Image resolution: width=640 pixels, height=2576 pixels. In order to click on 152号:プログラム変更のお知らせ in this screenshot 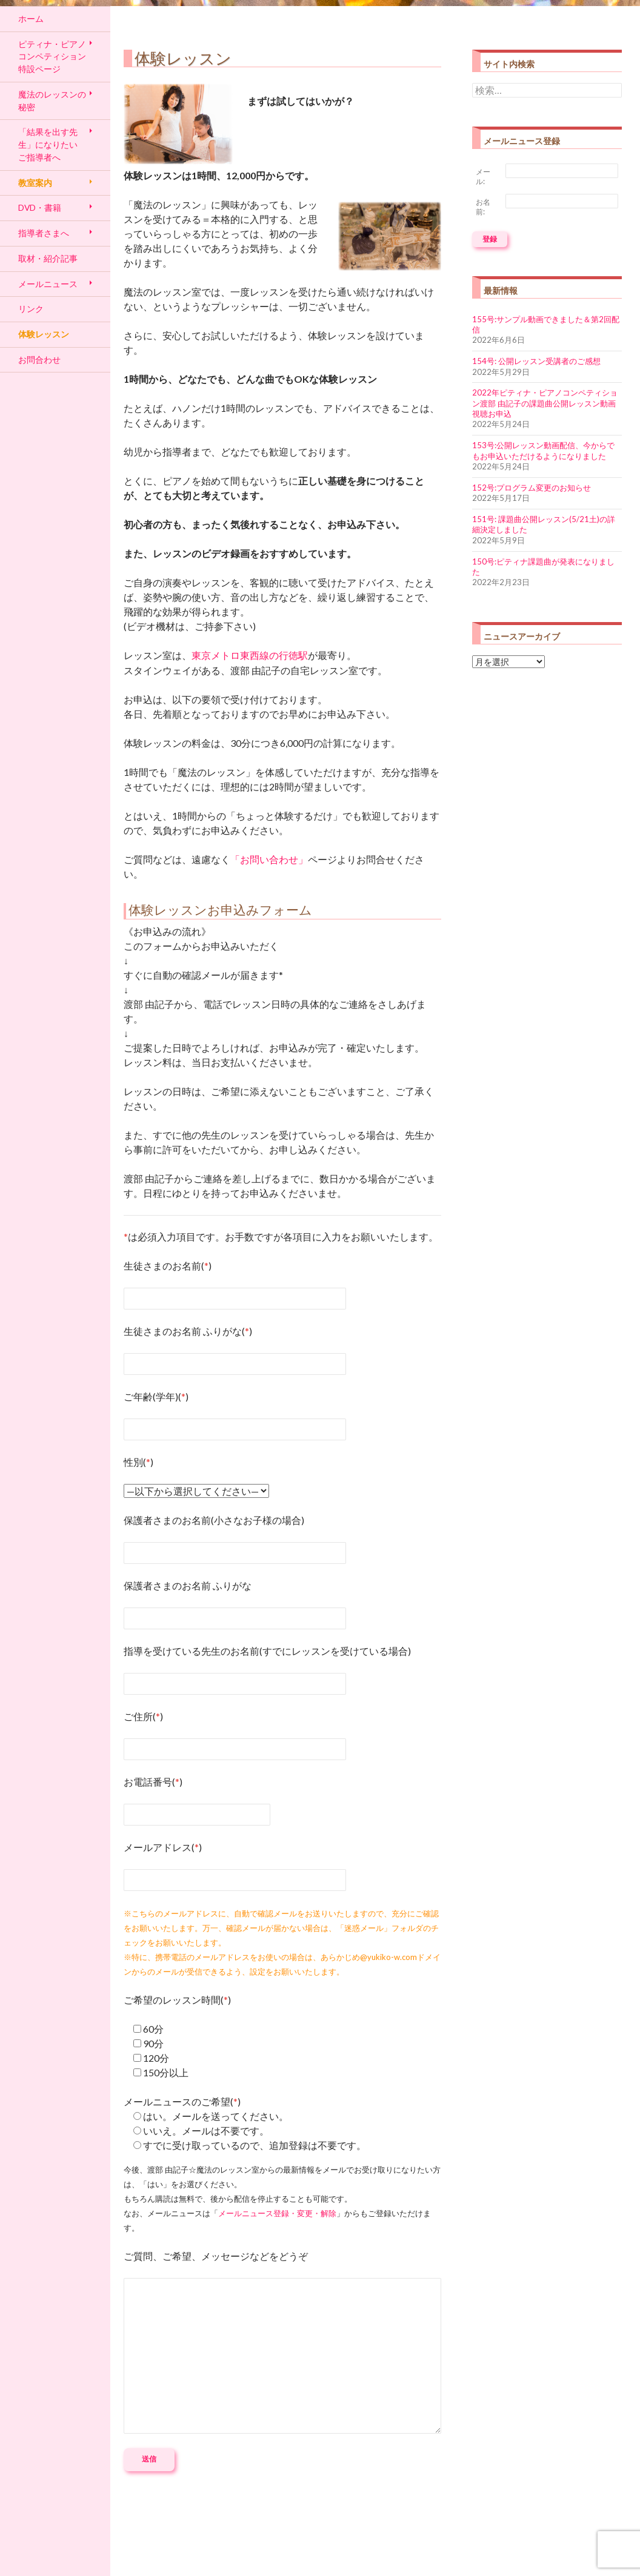, I will do `click(531, 487)`.